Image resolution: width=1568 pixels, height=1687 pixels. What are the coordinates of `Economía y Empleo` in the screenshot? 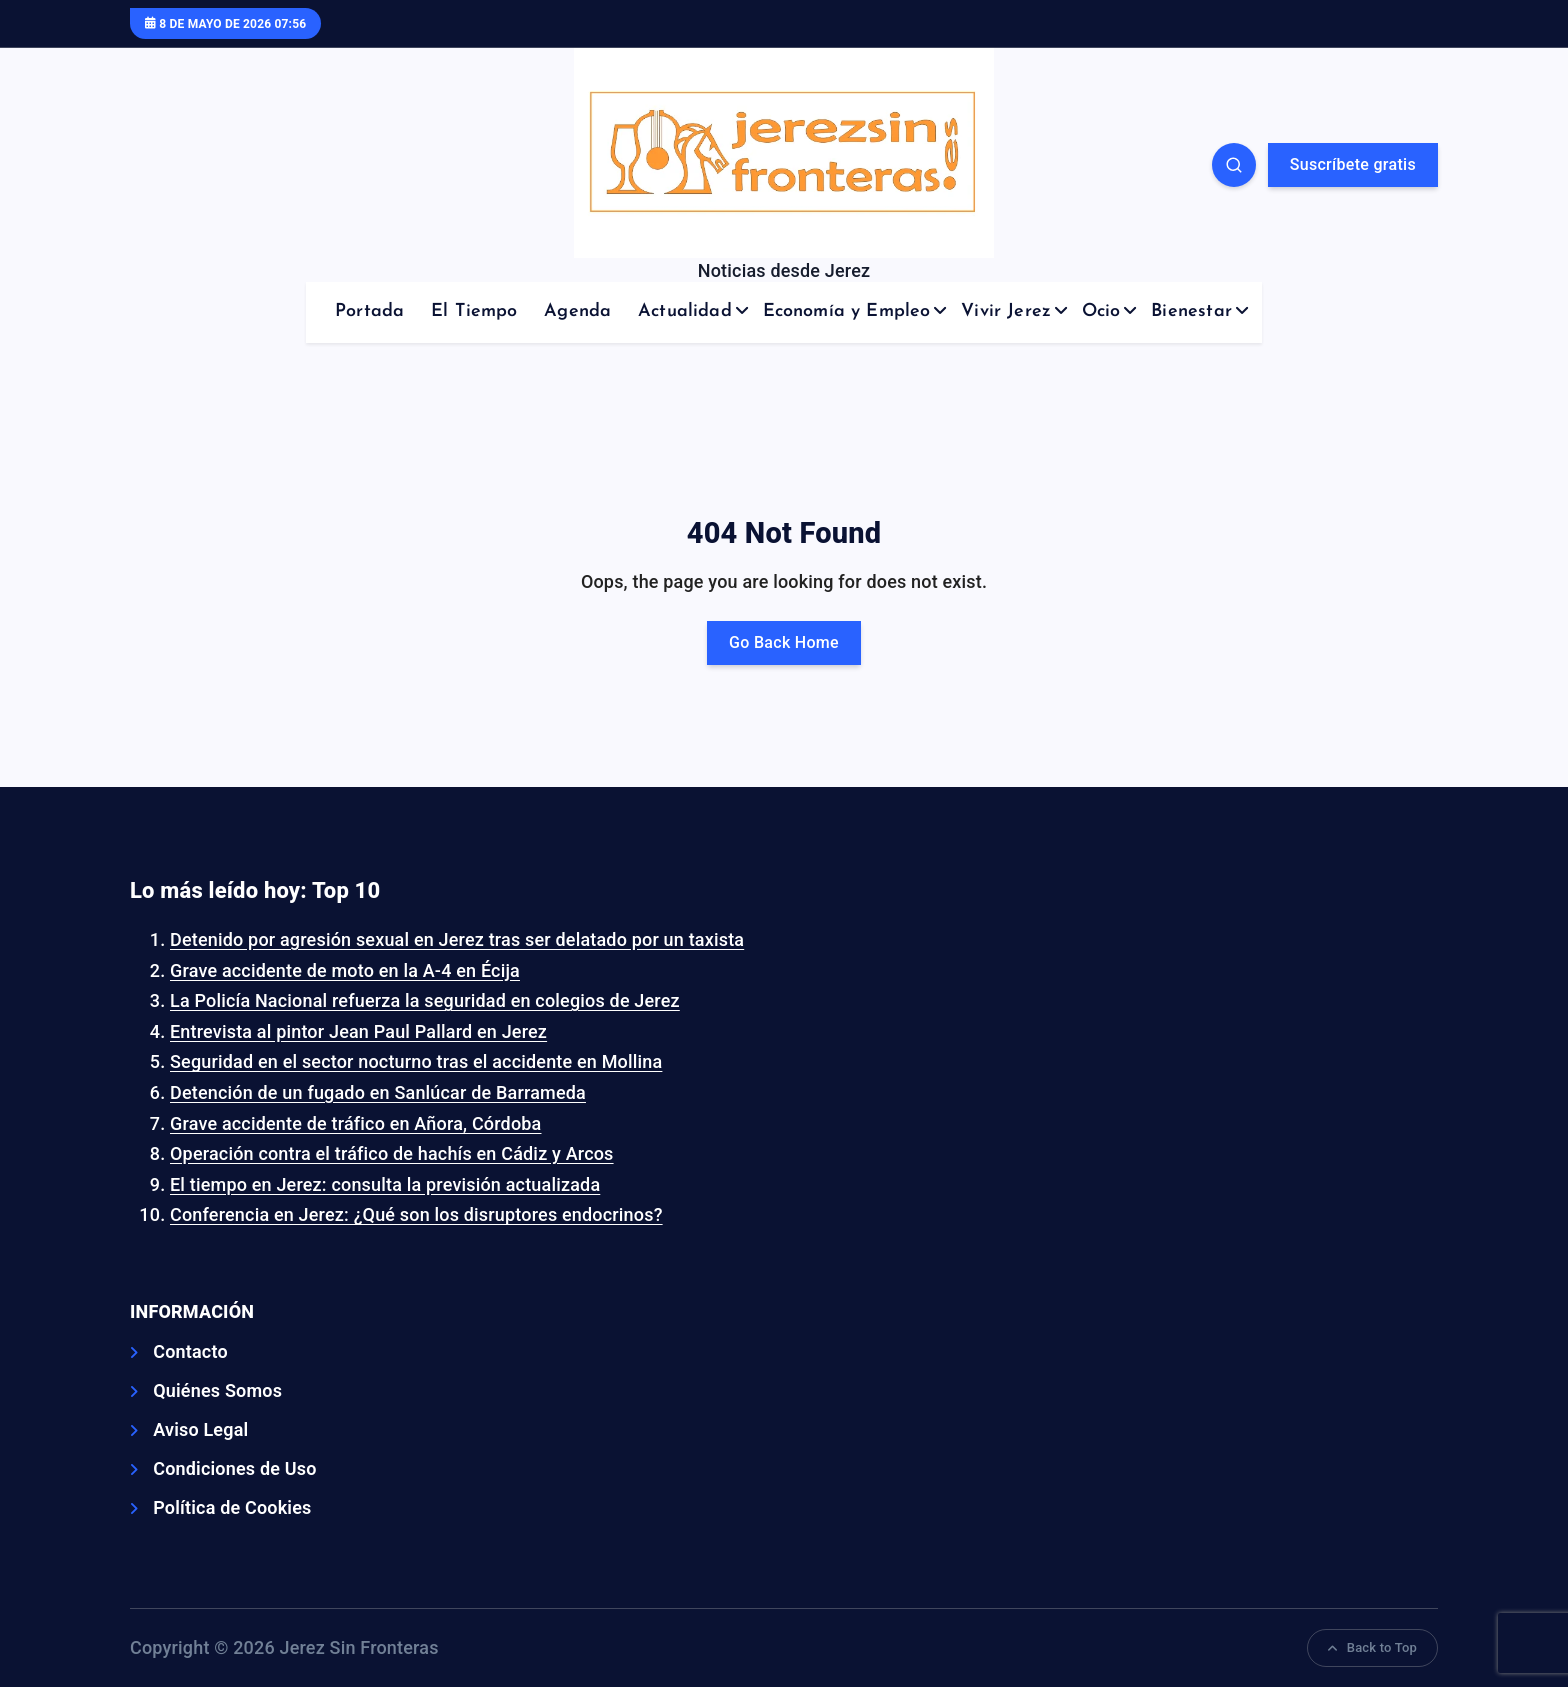 It's located at (847, 311).